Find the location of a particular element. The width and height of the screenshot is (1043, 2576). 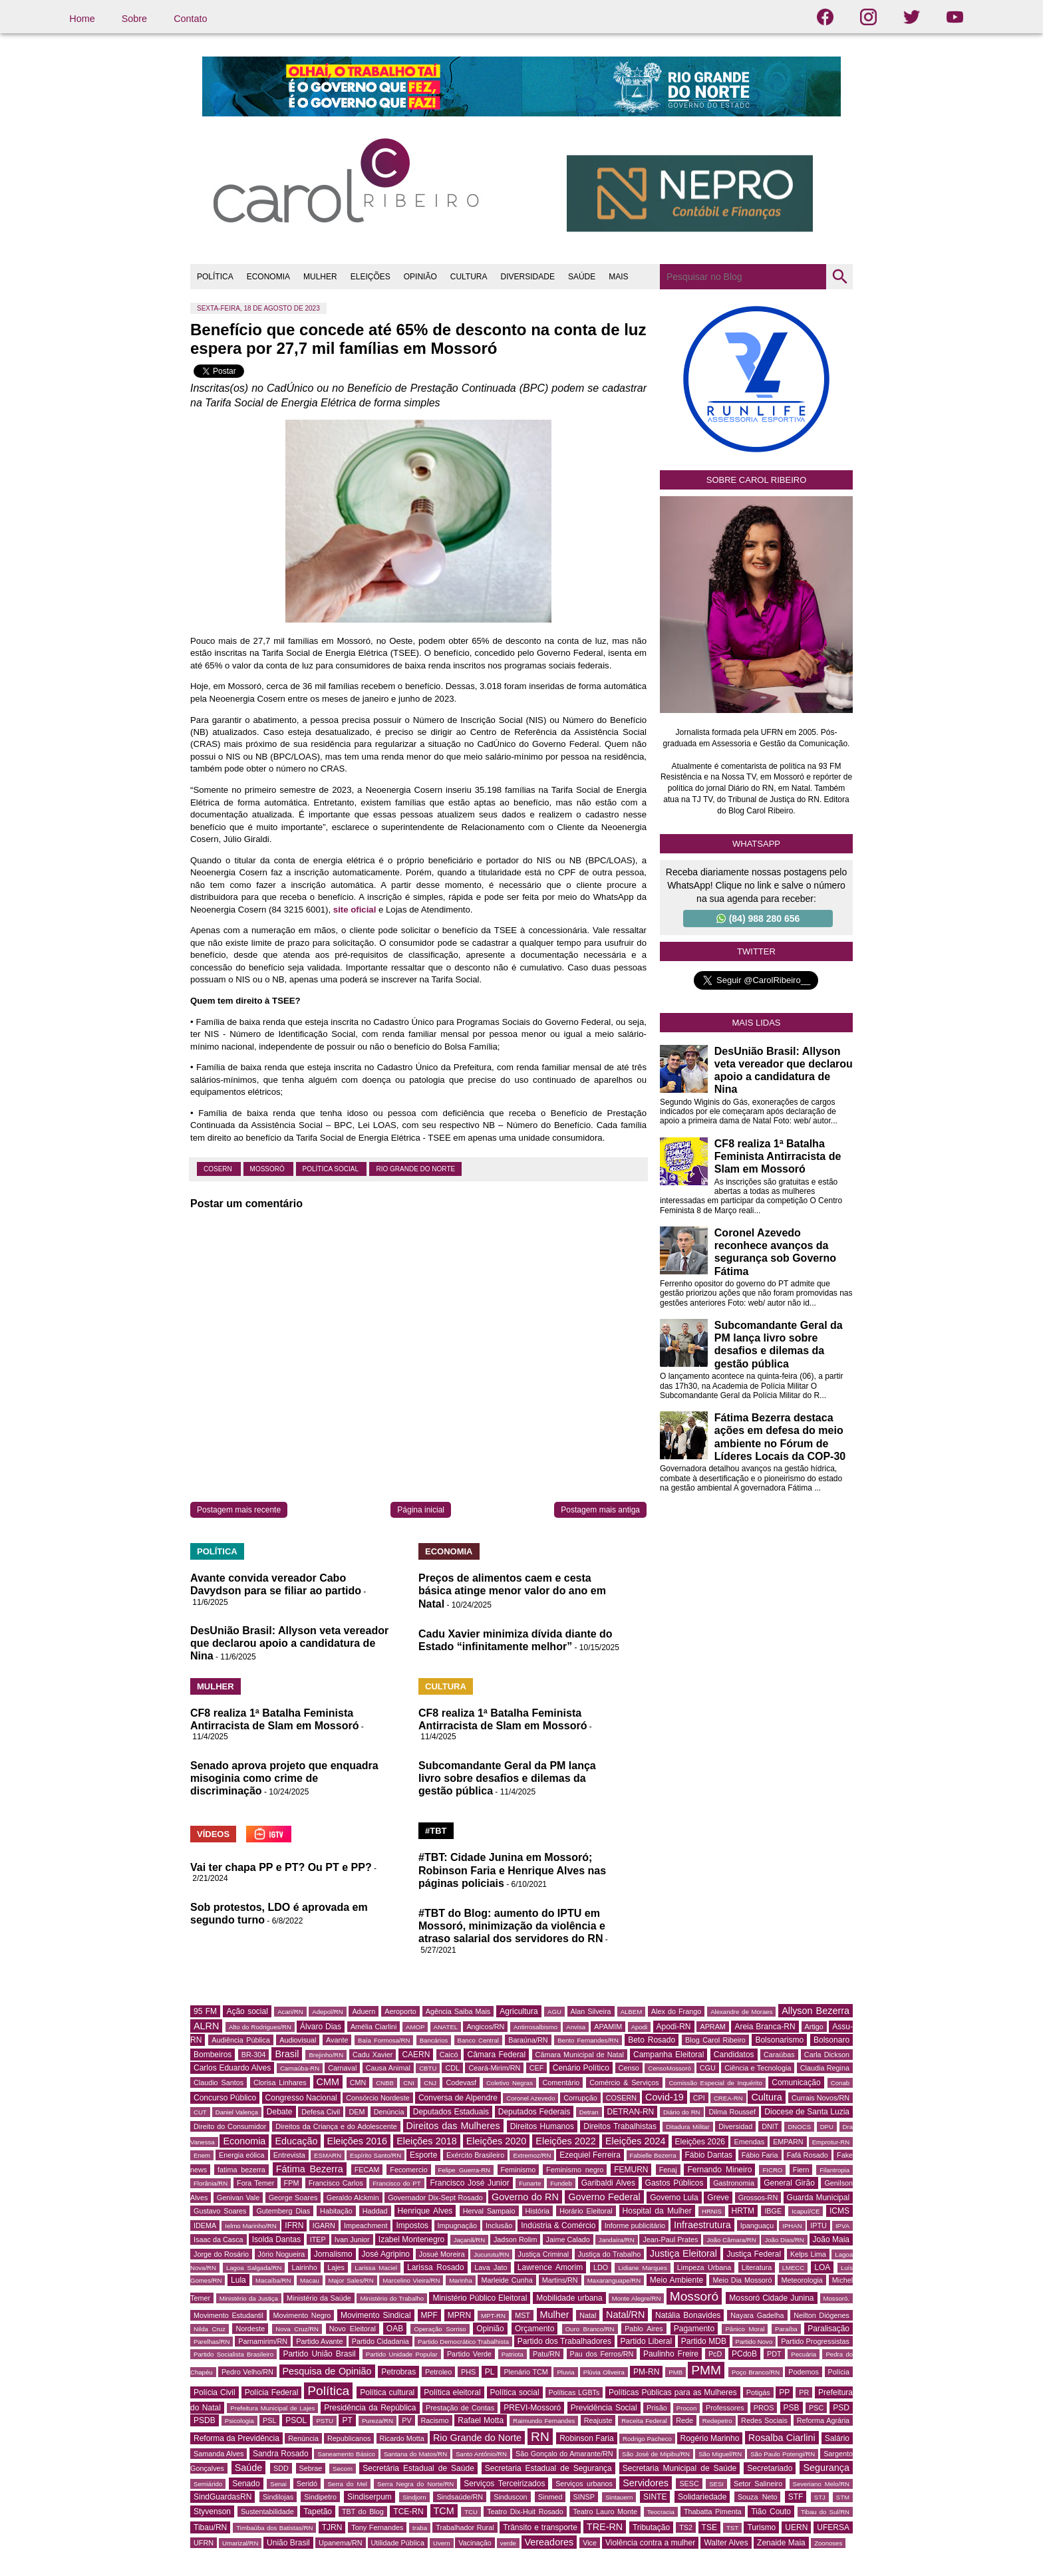

Plenário TCM is located at coordinates (525, 2372).